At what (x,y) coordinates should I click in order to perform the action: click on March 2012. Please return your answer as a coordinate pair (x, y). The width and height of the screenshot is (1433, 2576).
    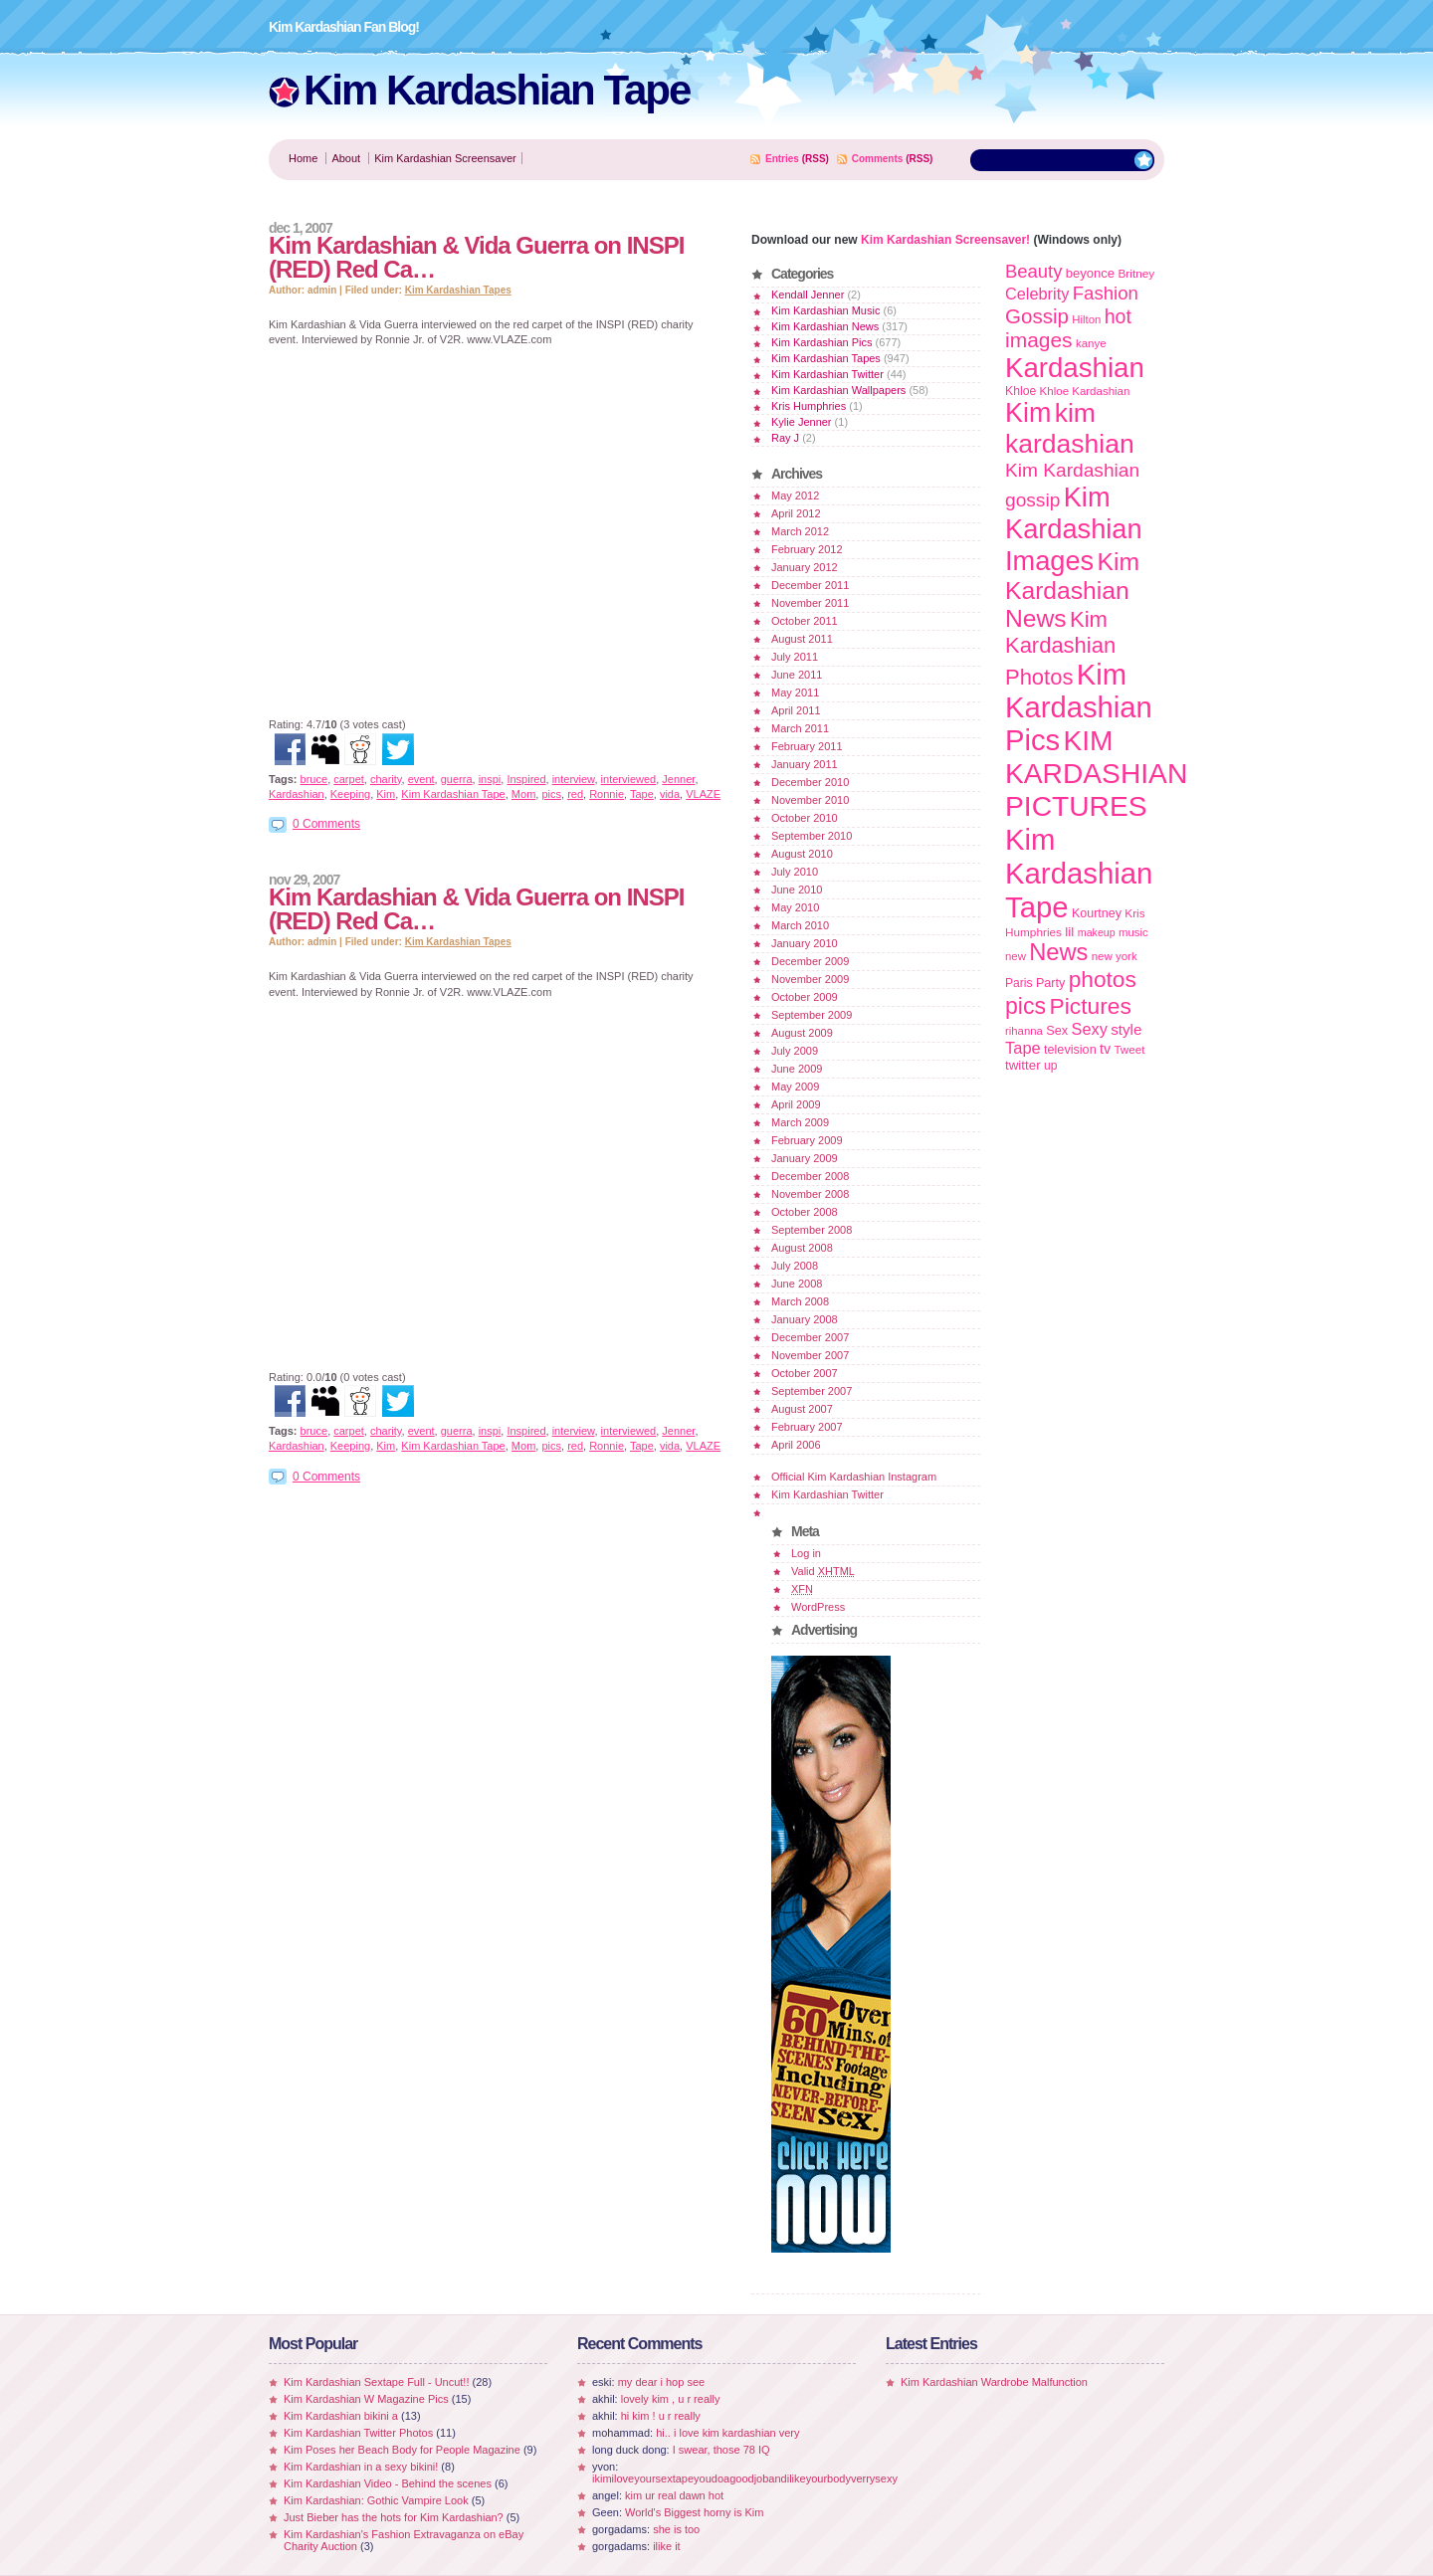
    Looking at the image, I should click on (800, 531).